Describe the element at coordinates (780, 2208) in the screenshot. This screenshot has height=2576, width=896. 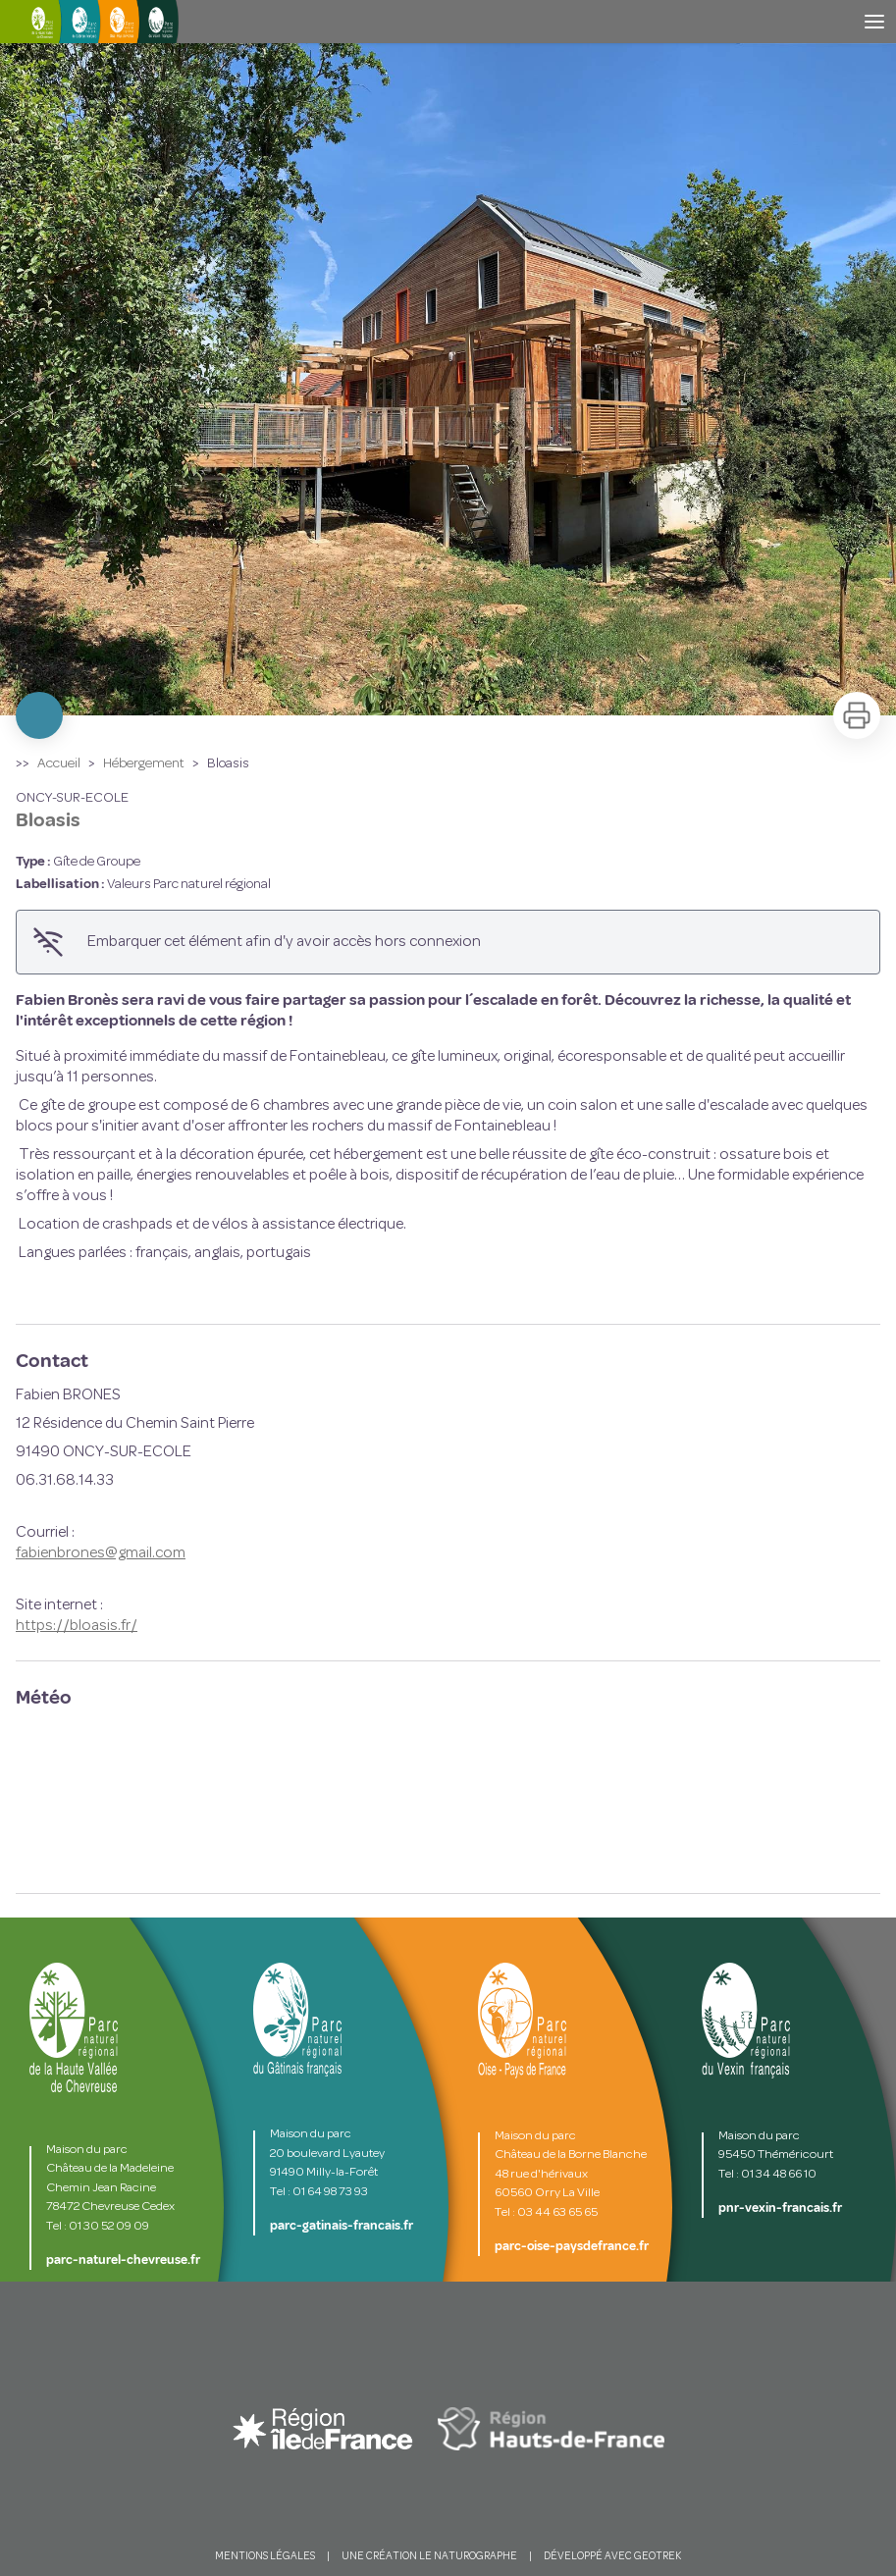
I see `pnr-vexin-francais.fr` at that location.